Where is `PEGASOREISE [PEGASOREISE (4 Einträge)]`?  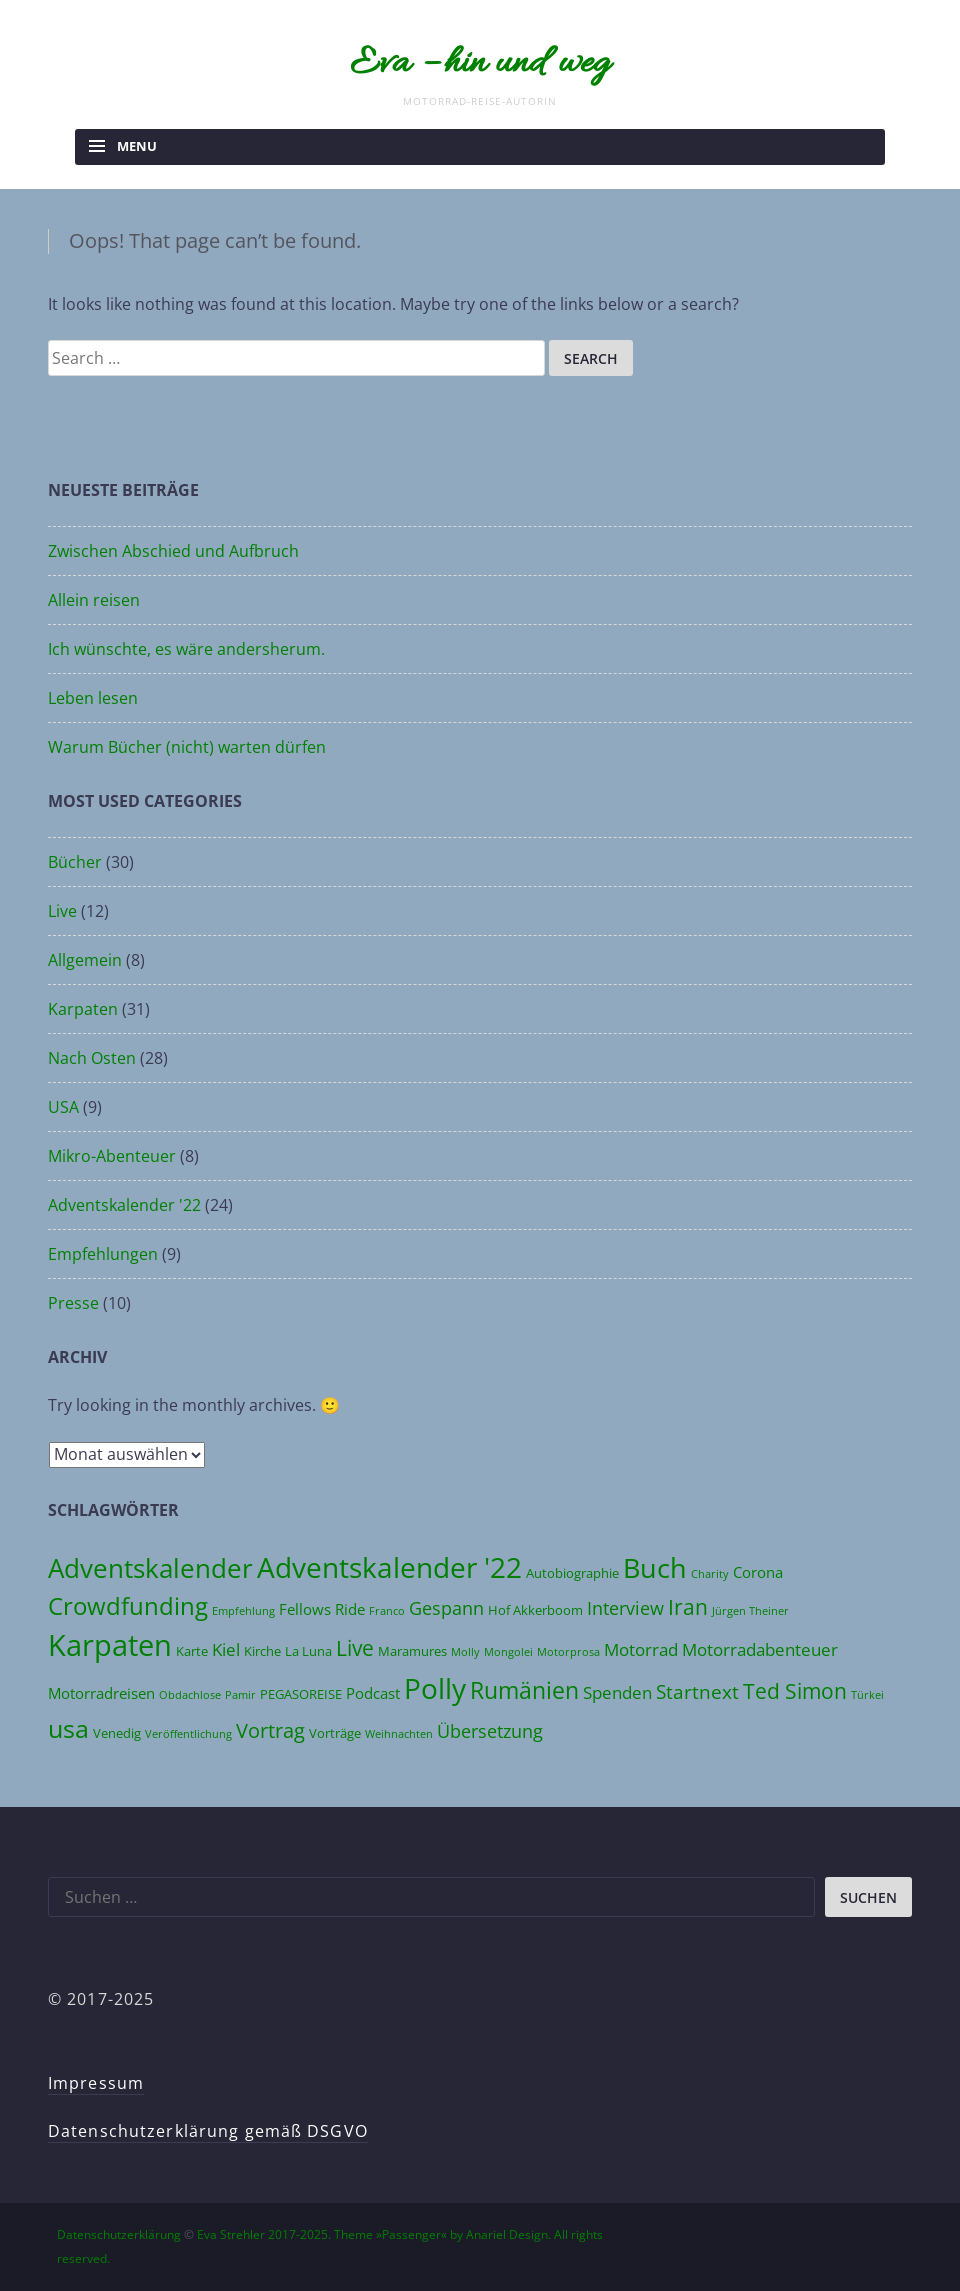
PEGASOREISE [PEGASOREISE (4 Einträge)] is located at coordinates (301, 1694).